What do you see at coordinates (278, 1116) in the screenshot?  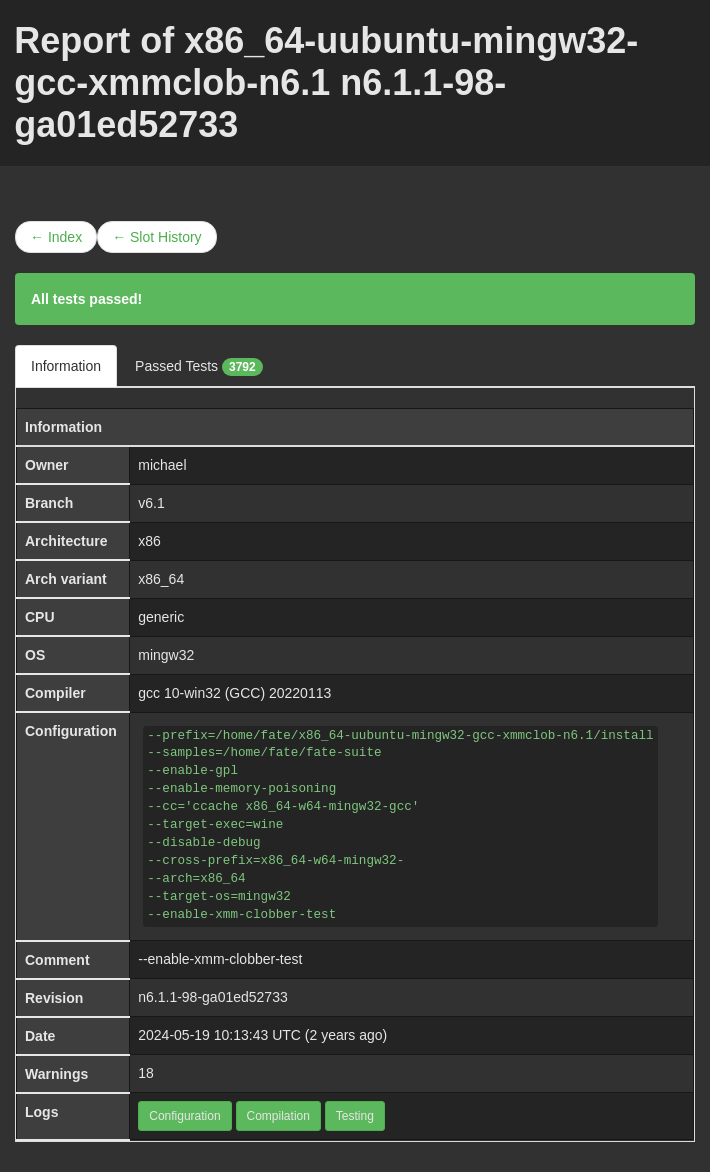 I see `Compilation [button]` at bounding box center [278, 1116].